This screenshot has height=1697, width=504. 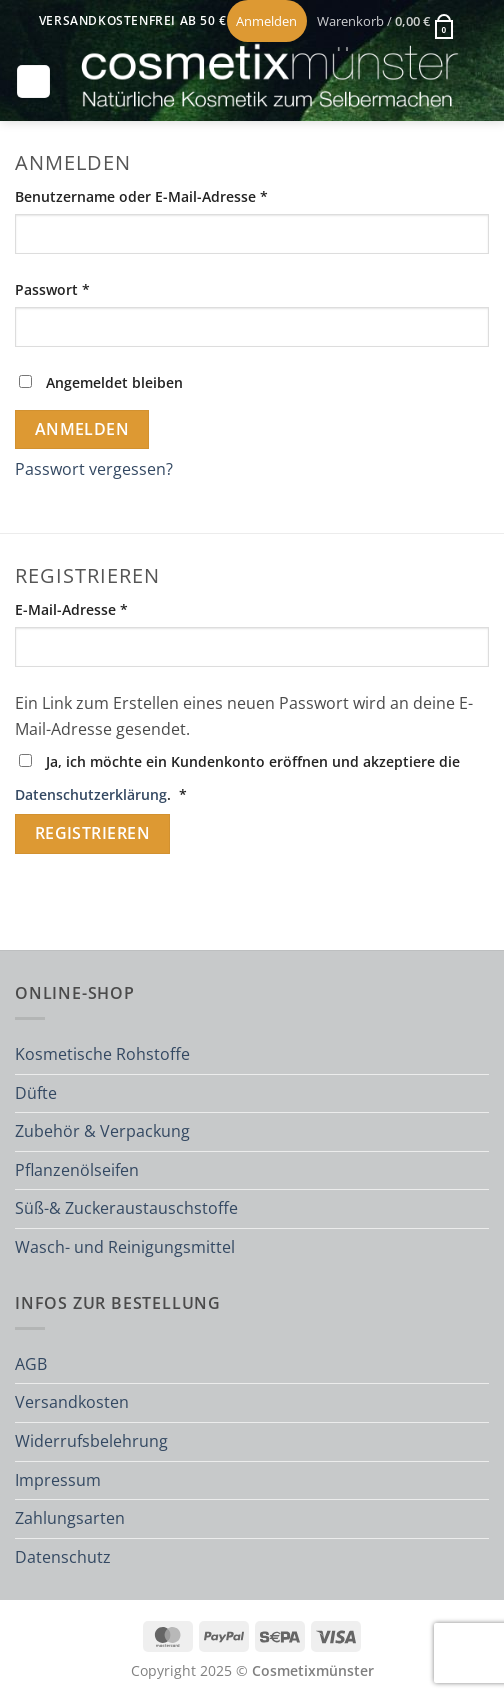 What do you see at coordinates (102, 1131) in the screenshot?
I see `Zubehör & Verpackung` at bounding box center [102, 1131].